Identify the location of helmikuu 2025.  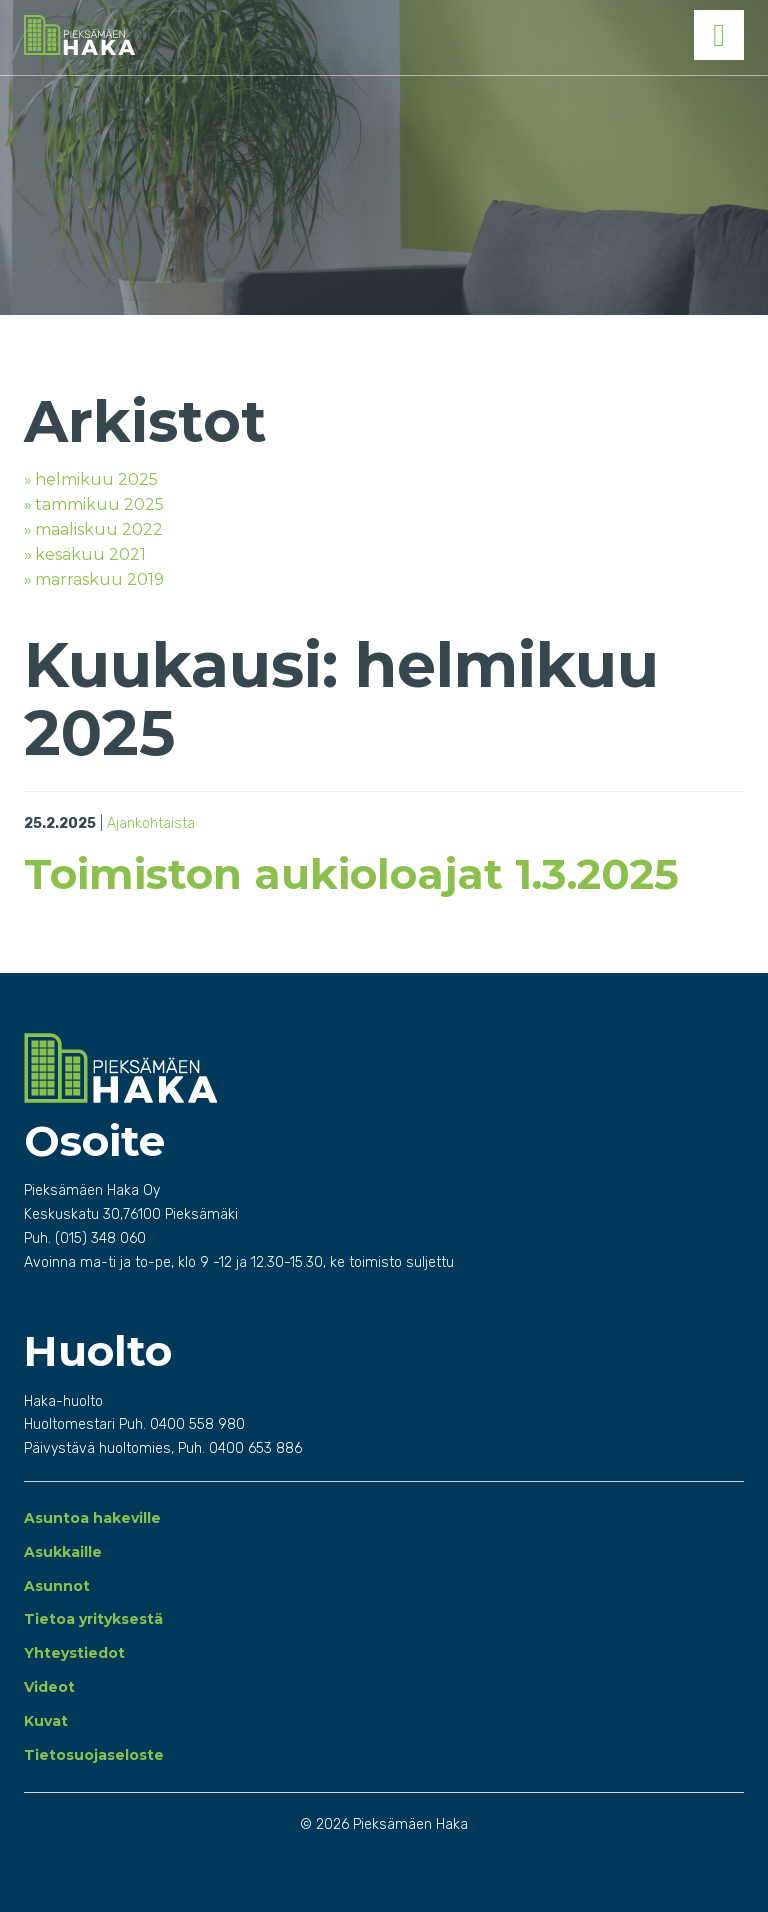
(96, 479).